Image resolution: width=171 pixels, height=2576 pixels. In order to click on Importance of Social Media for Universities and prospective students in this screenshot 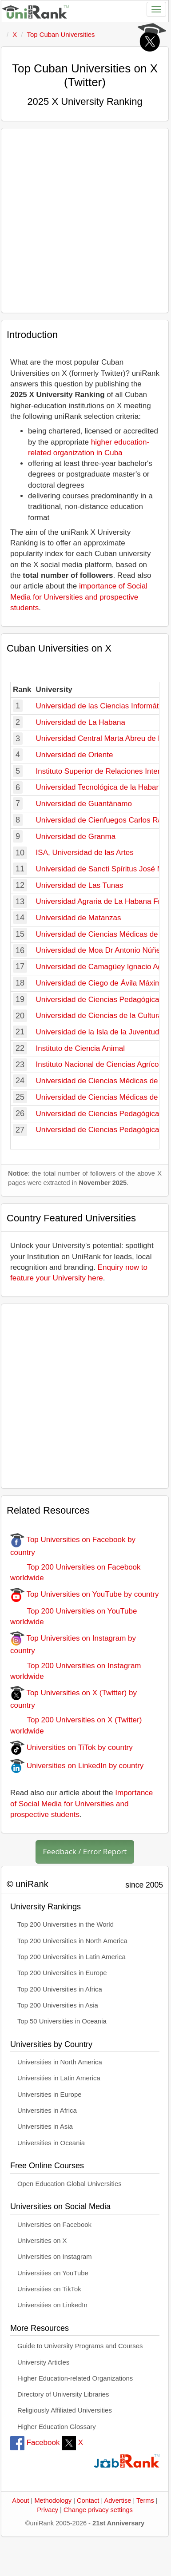, I will do `click(81, 1804)`.